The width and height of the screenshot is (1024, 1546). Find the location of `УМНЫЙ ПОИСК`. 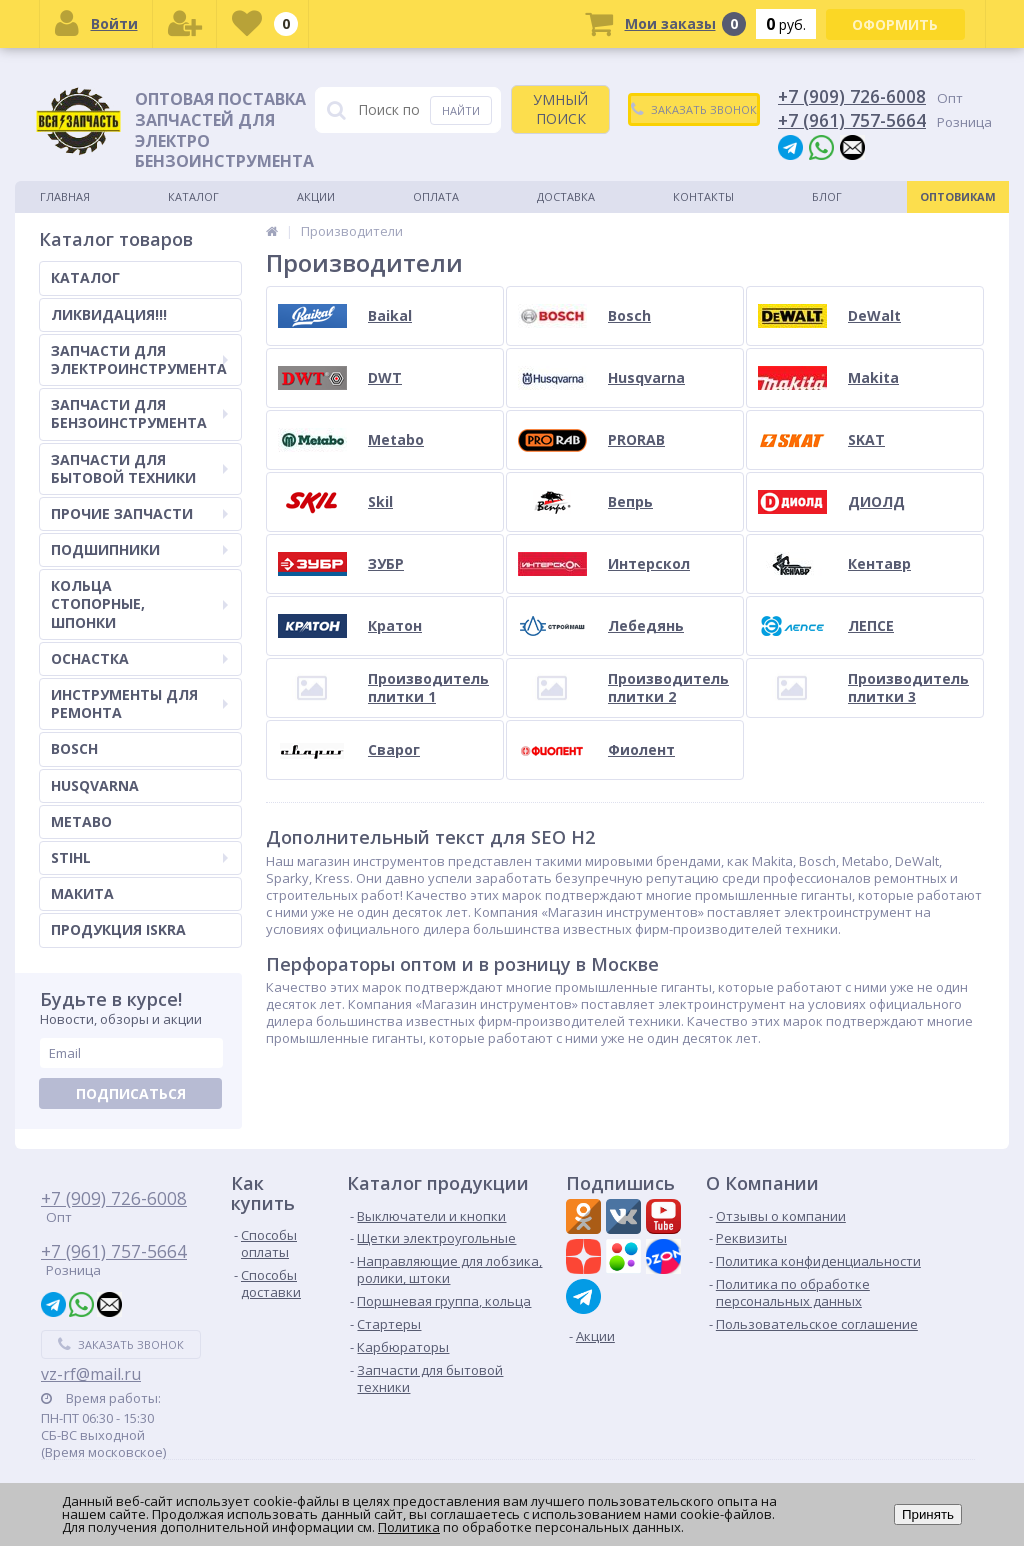

УМНЫЙ ПОИСК is located at coordinates (560, 108).